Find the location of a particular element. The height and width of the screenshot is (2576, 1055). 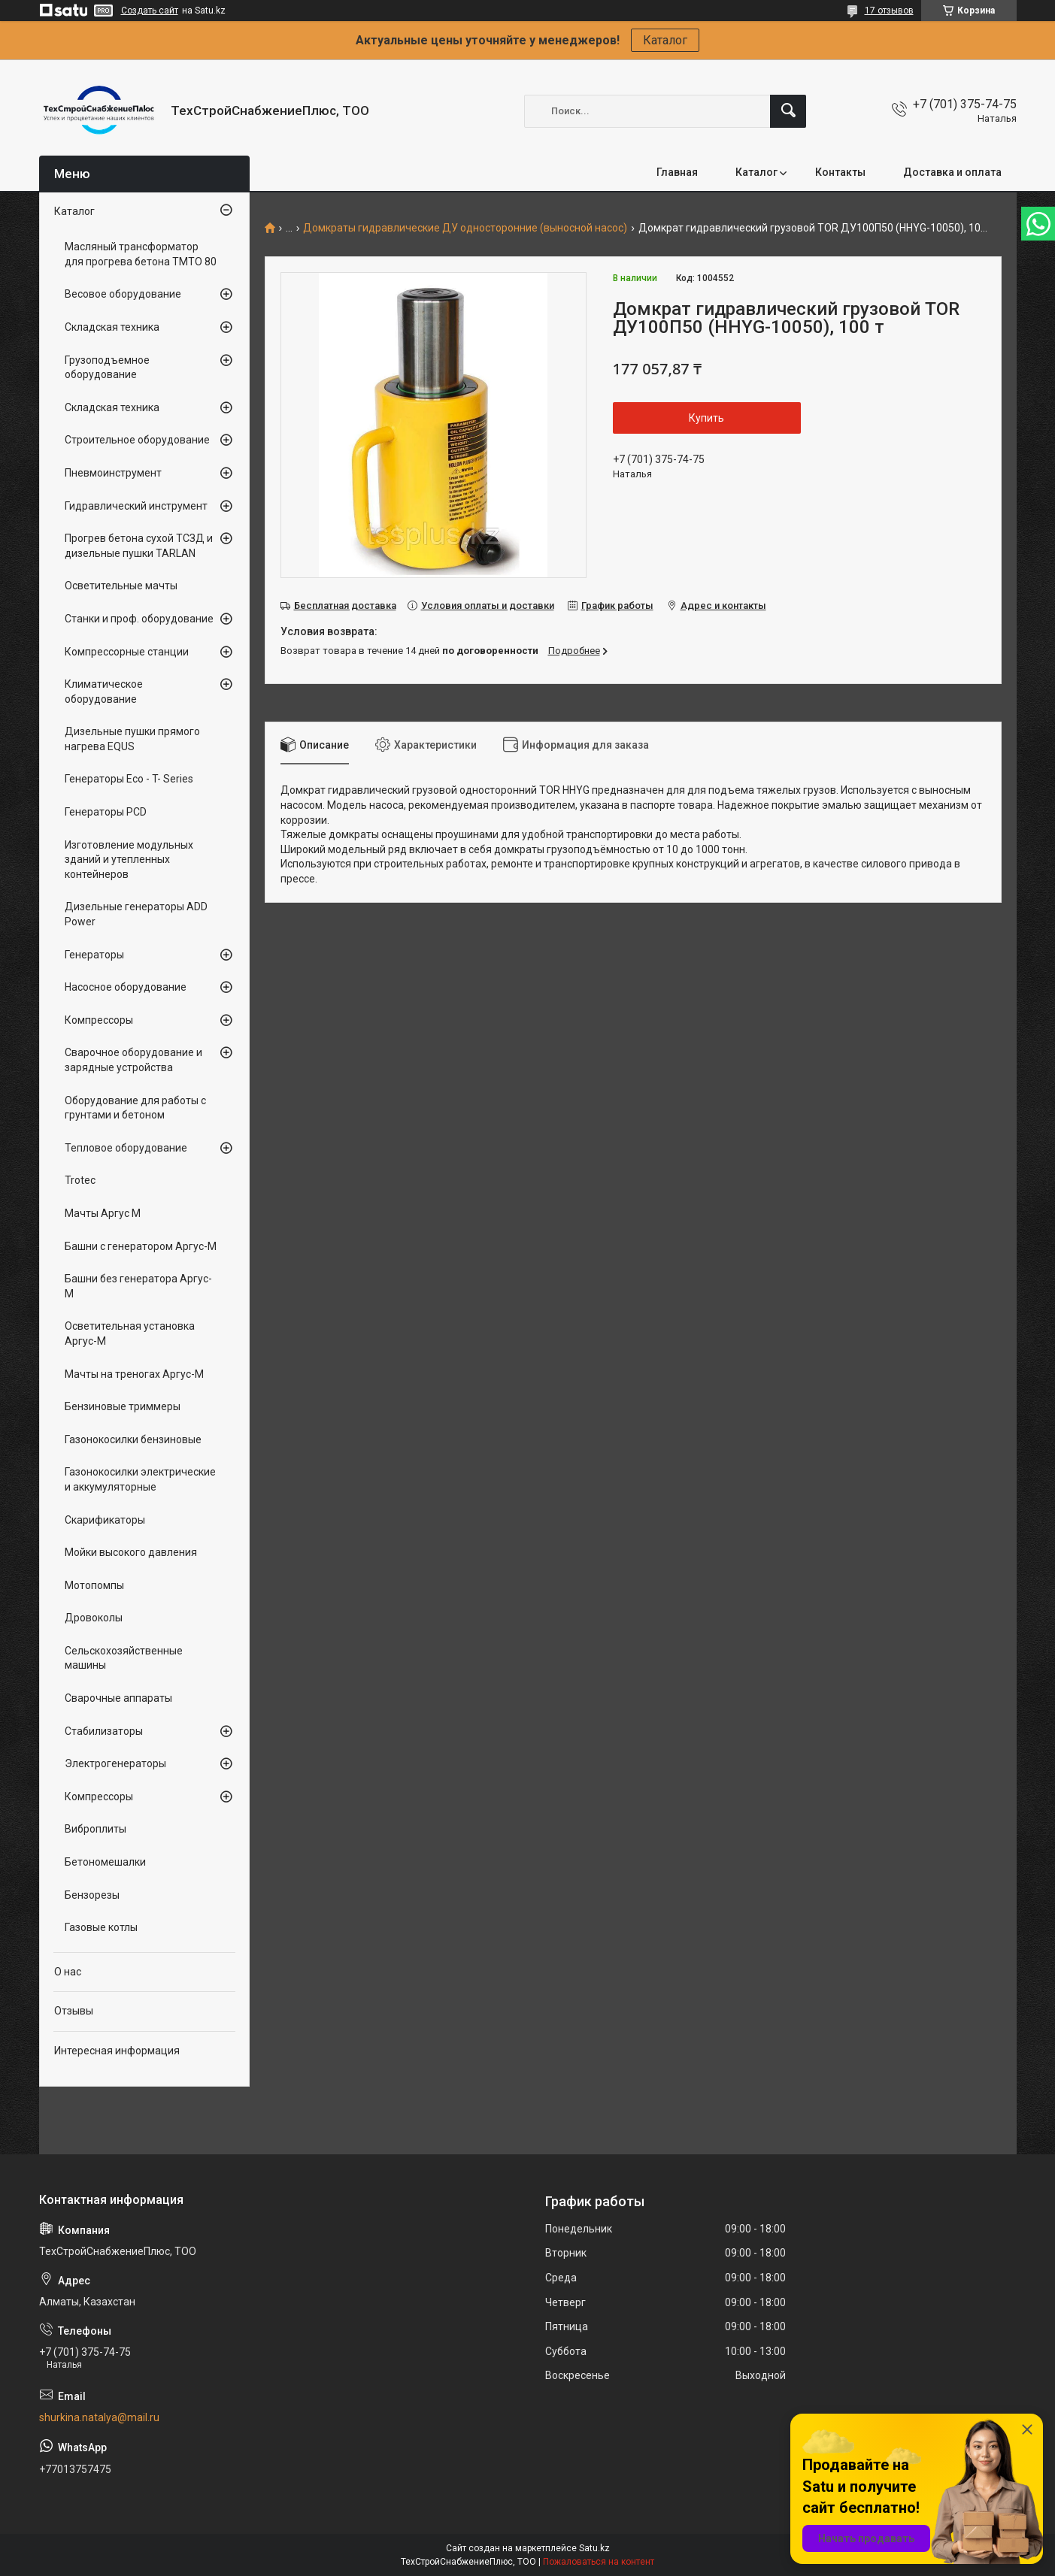

Сварочное оборудование и зарядные устройства is located at coordinates (133, 1059).